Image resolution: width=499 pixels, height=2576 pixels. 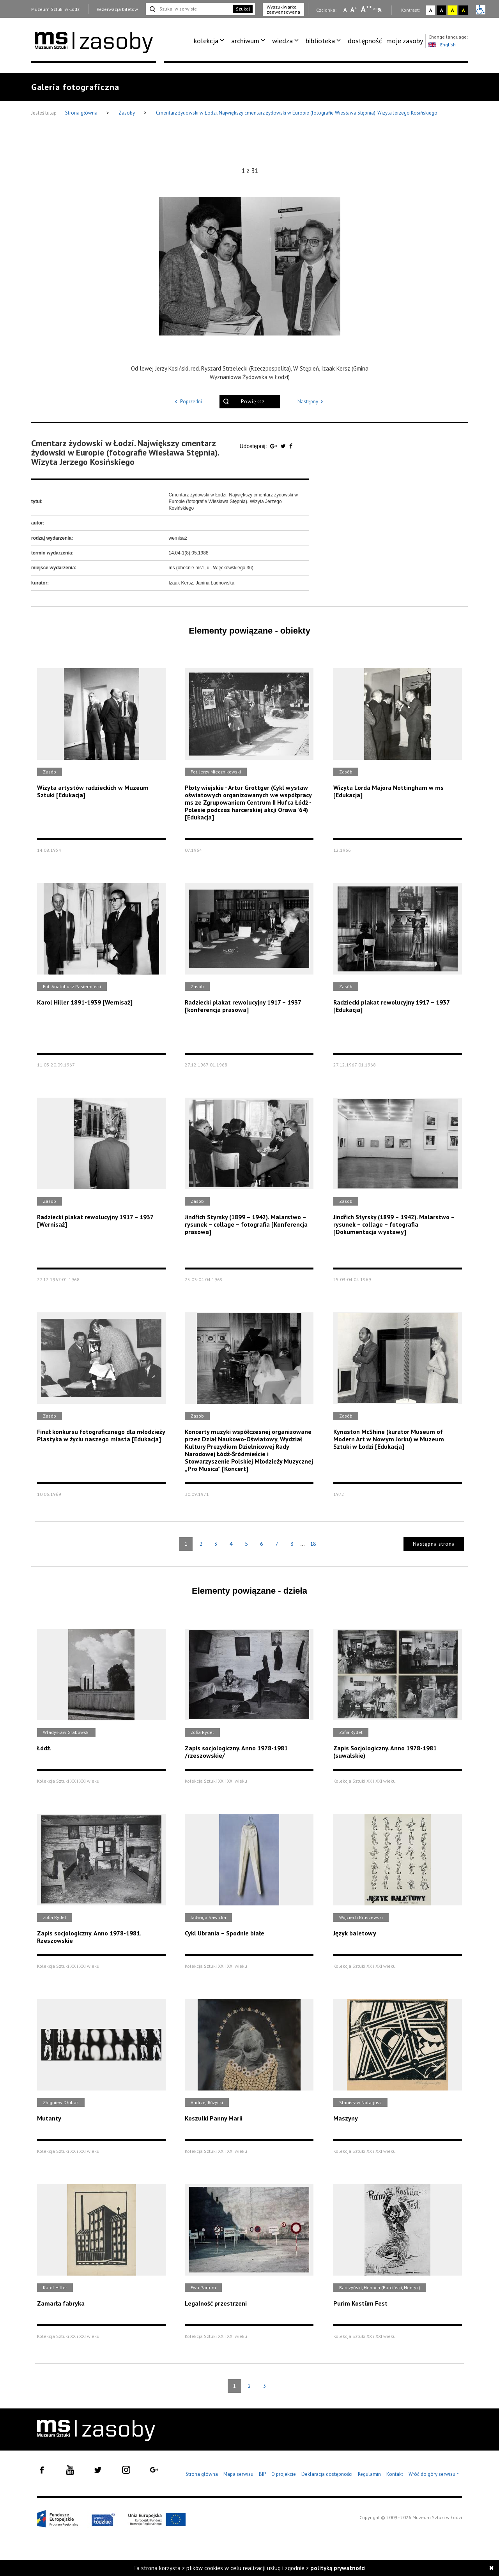 I want to click on Strona główna, so click(x=82, y=112).